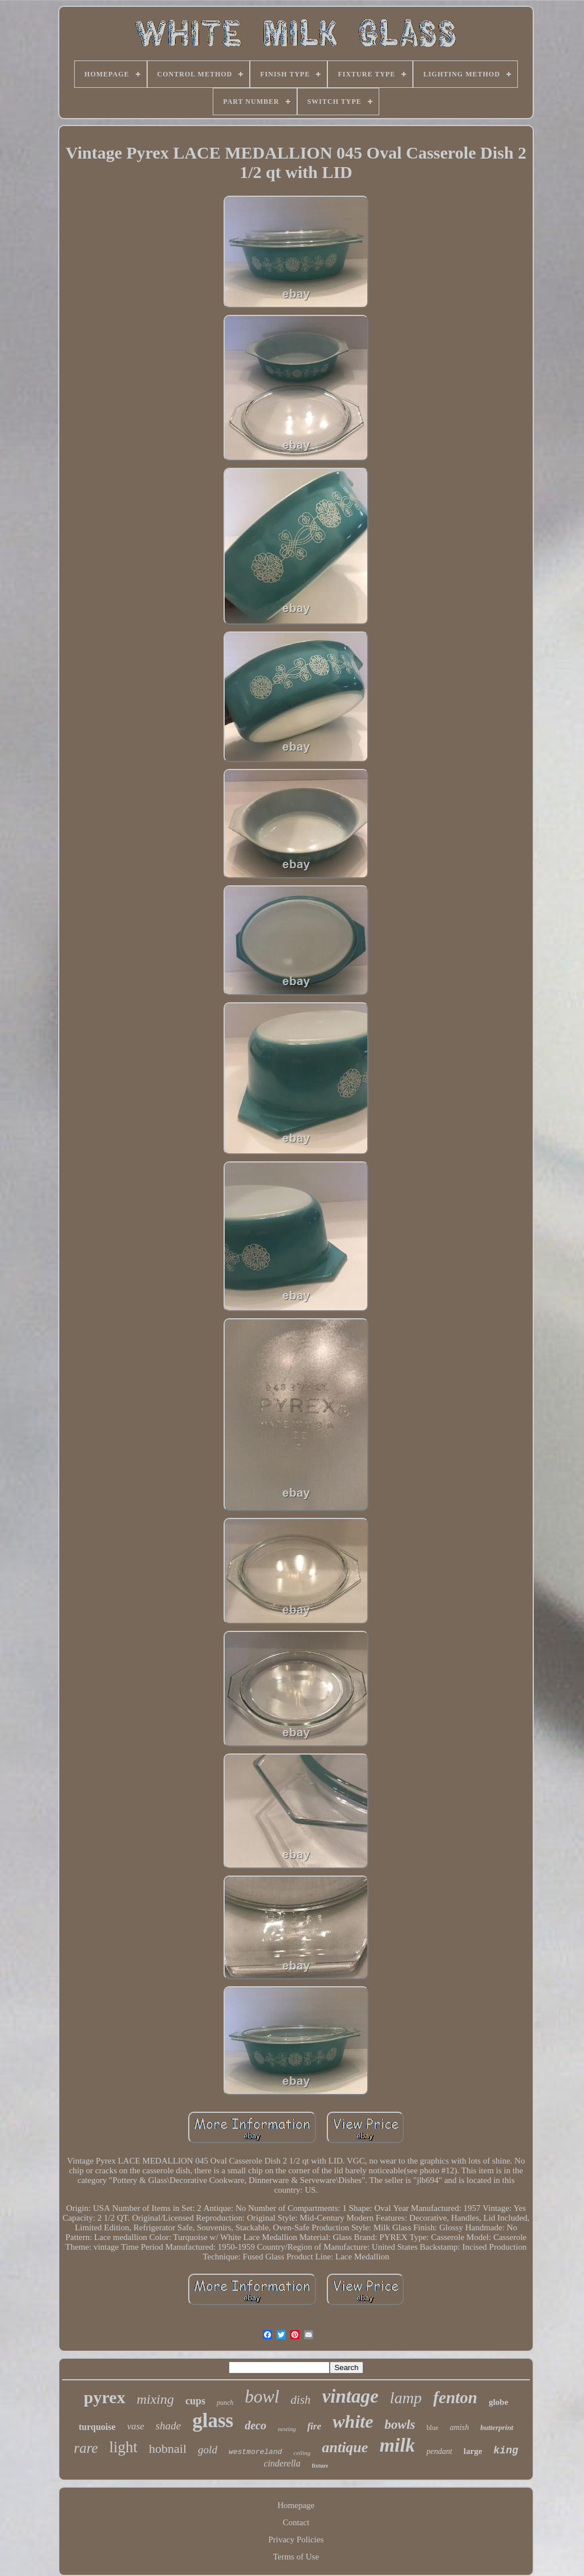 This screenshot has height=2576, width=584. Describe the element at coordinates (439, 2451) in the screenshot. I see `pendant` at that location.